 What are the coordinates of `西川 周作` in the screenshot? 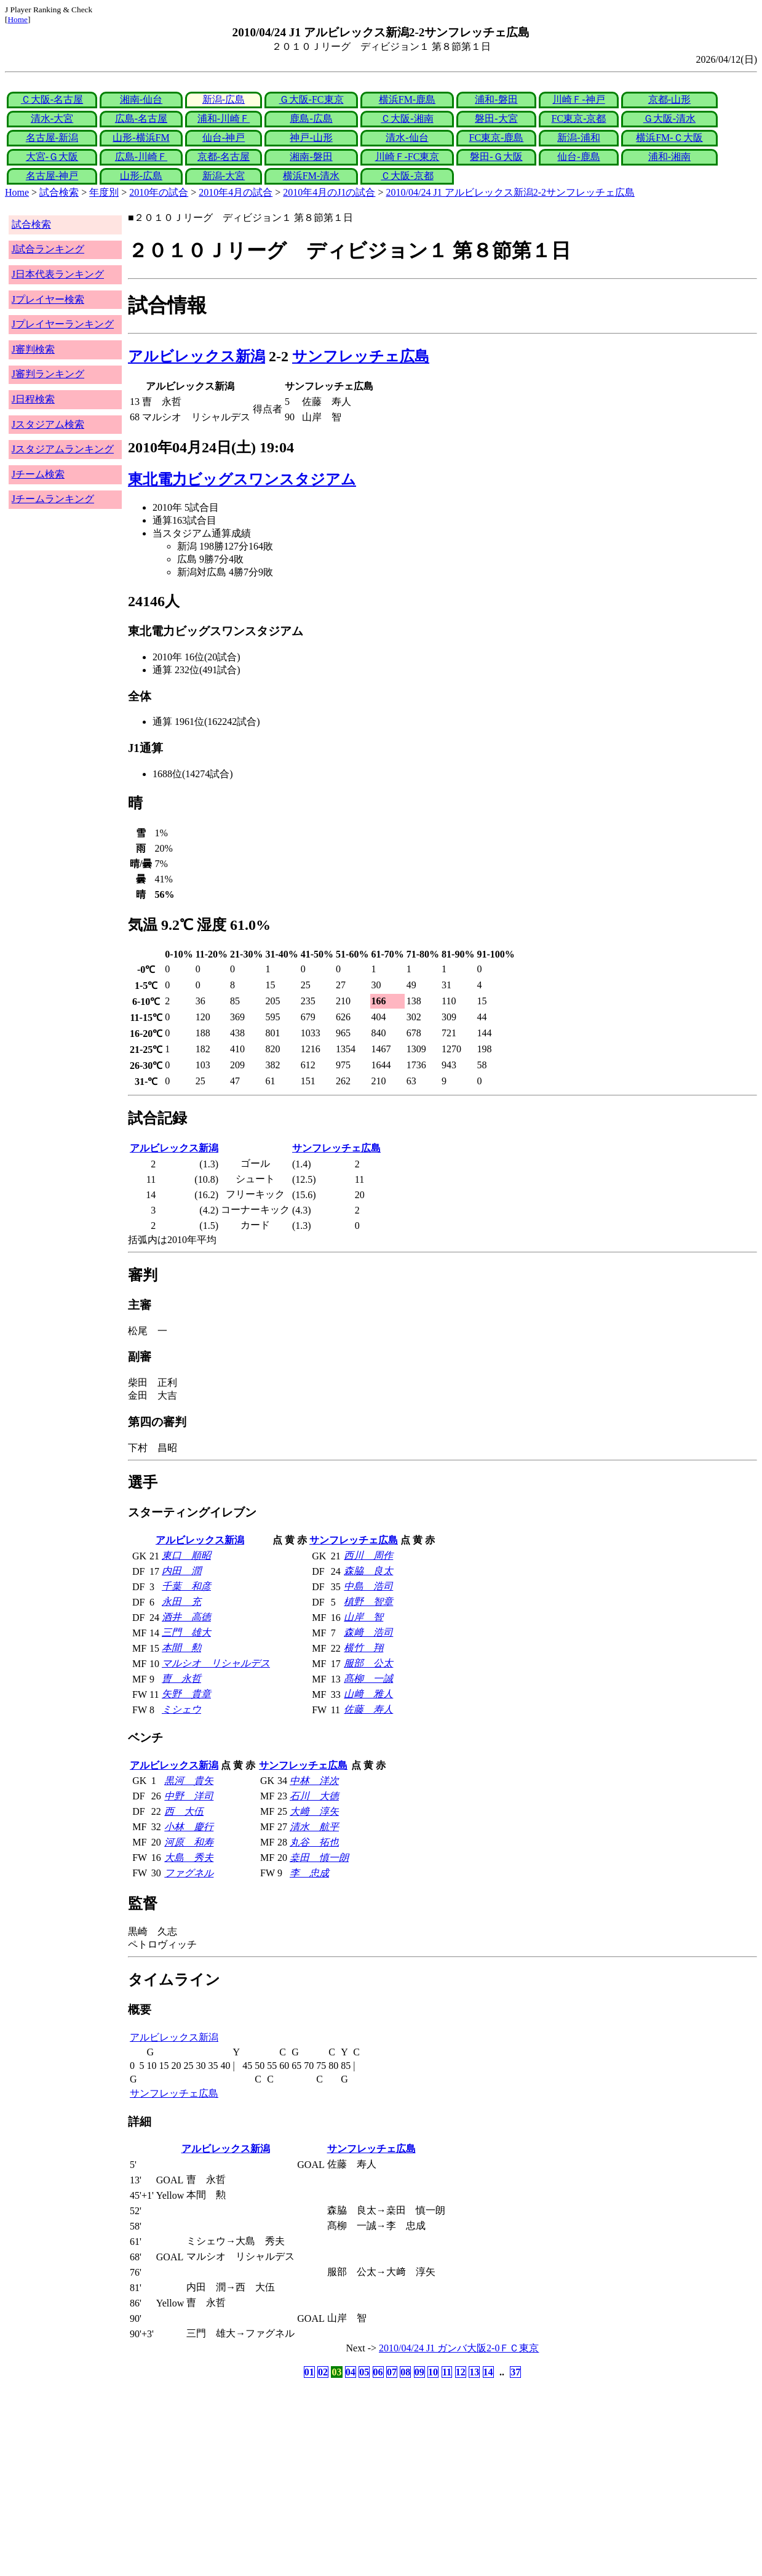 It's located at (368, 1555).